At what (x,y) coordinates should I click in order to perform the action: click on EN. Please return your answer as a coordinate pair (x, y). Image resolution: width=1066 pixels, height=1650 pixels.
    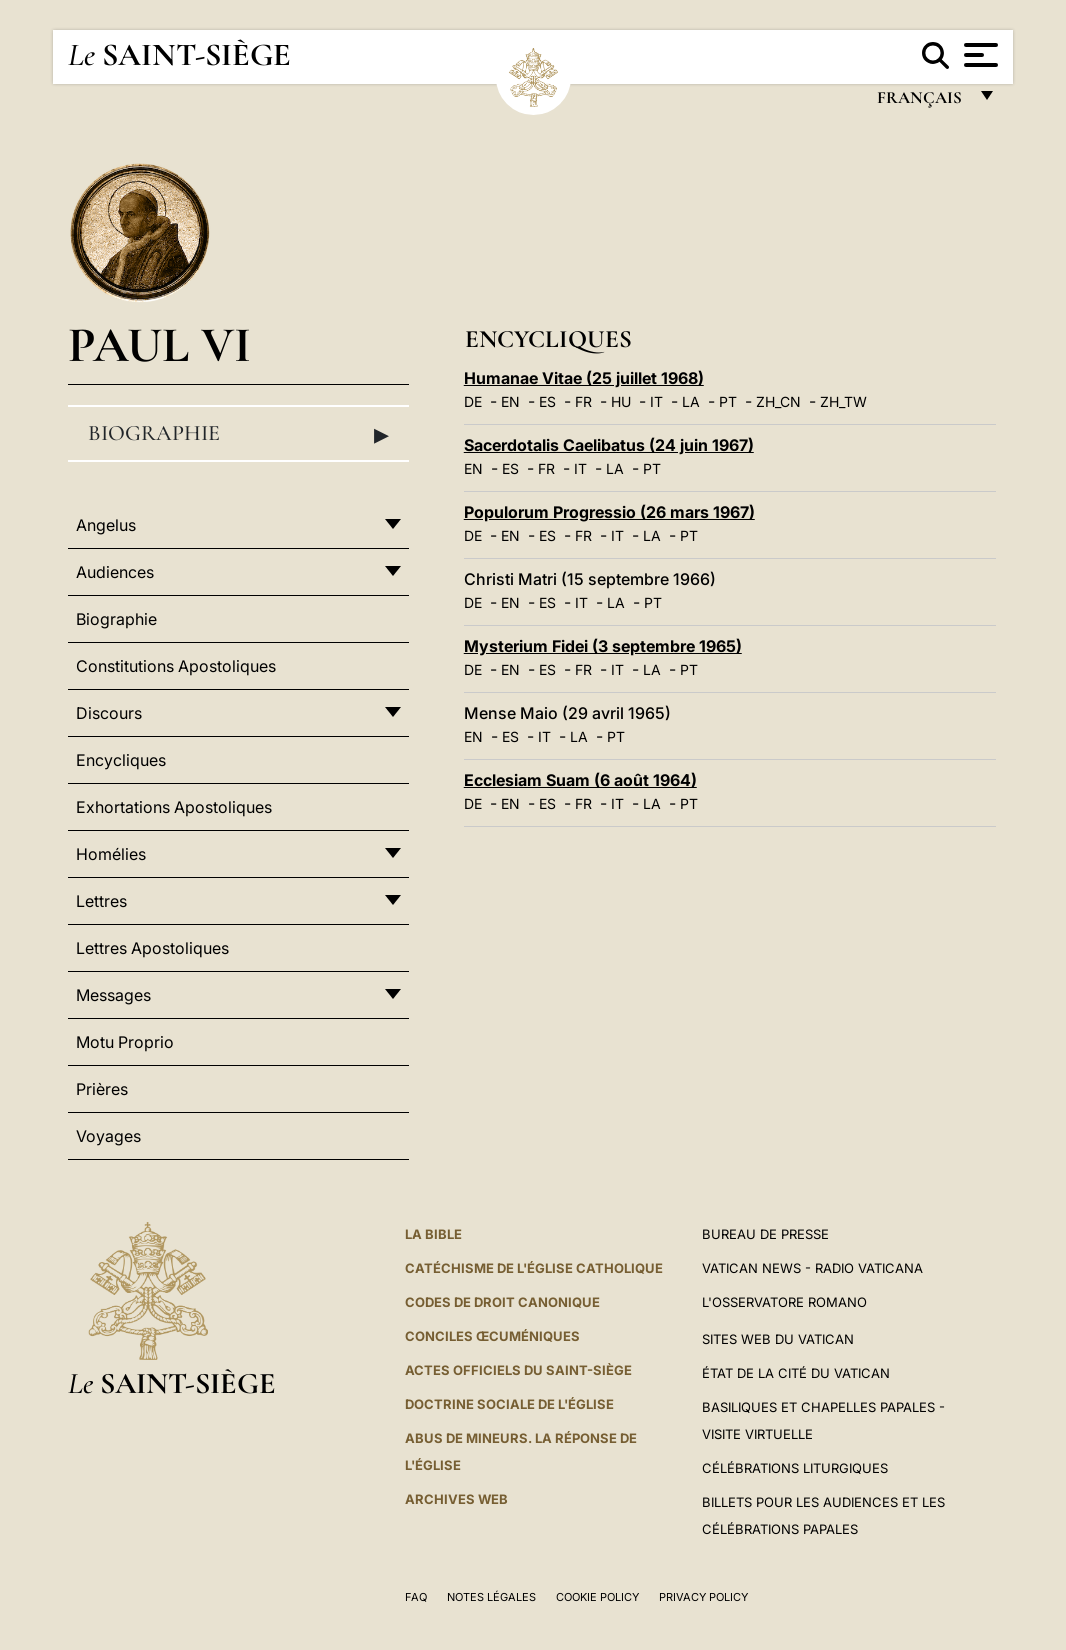
    Looking at the image, I should click on (510, 401).